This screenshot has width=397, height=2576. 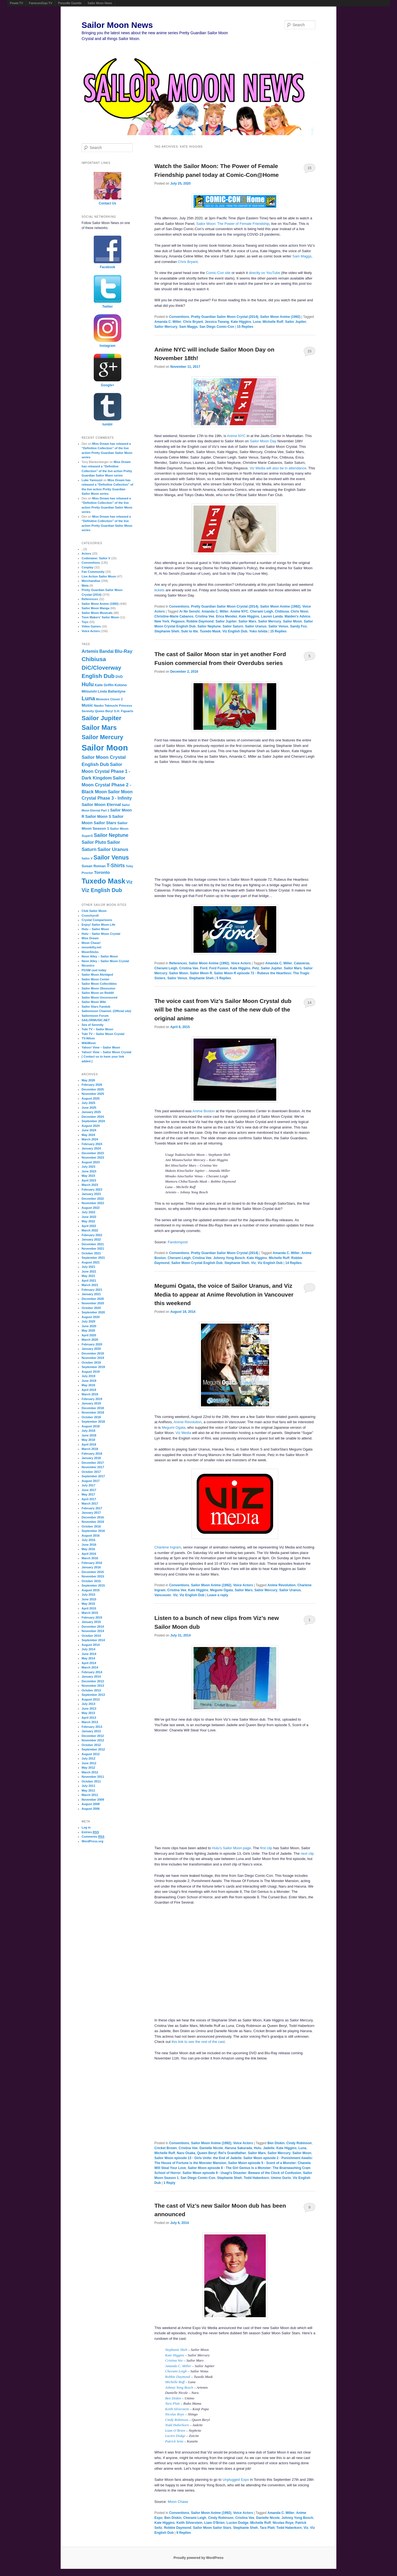 What do you see at coordinates (198, 2158) in the screenshot?
I see `Sailor Moon episode 13 - Girls Unite: the End of Jadeite` at bounding box center [198, 2158].